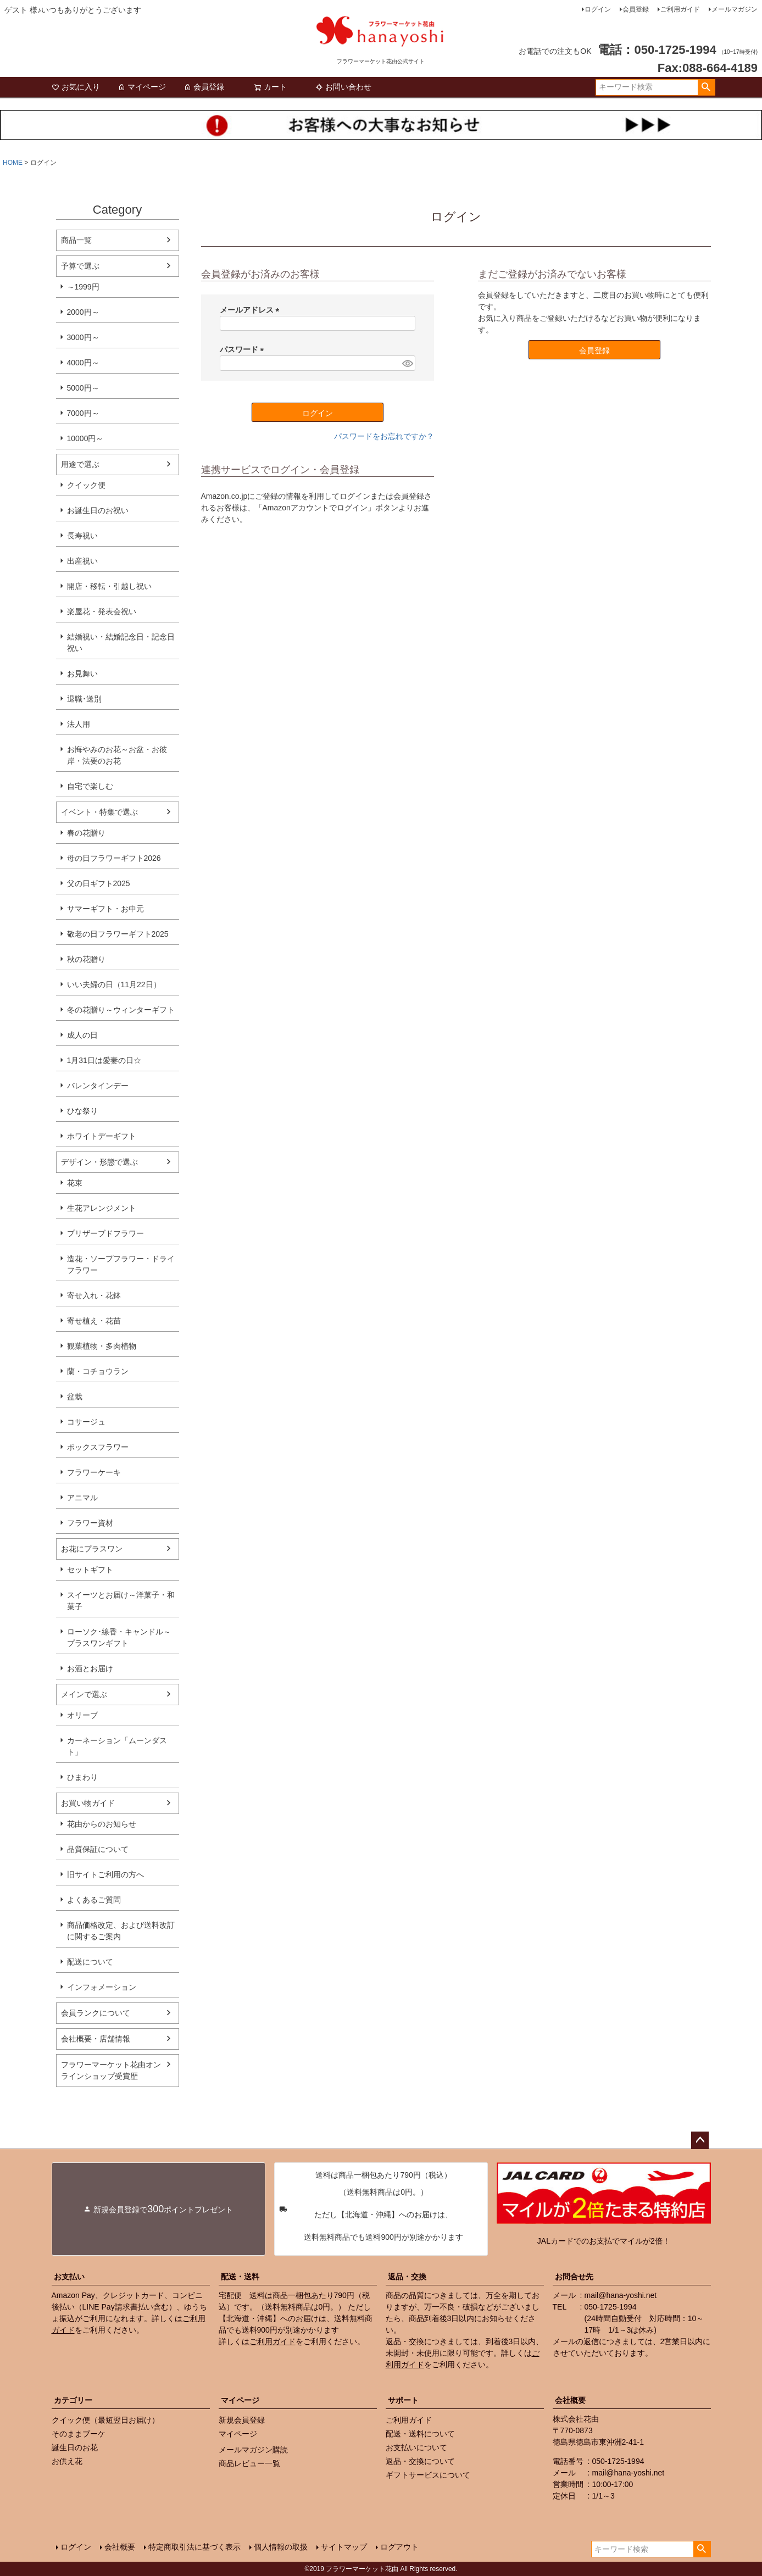  What do you see at coordinates (105, 908) in the screenshot?
I see `サマーギフト・お中元` at bounding box center [105, 908].